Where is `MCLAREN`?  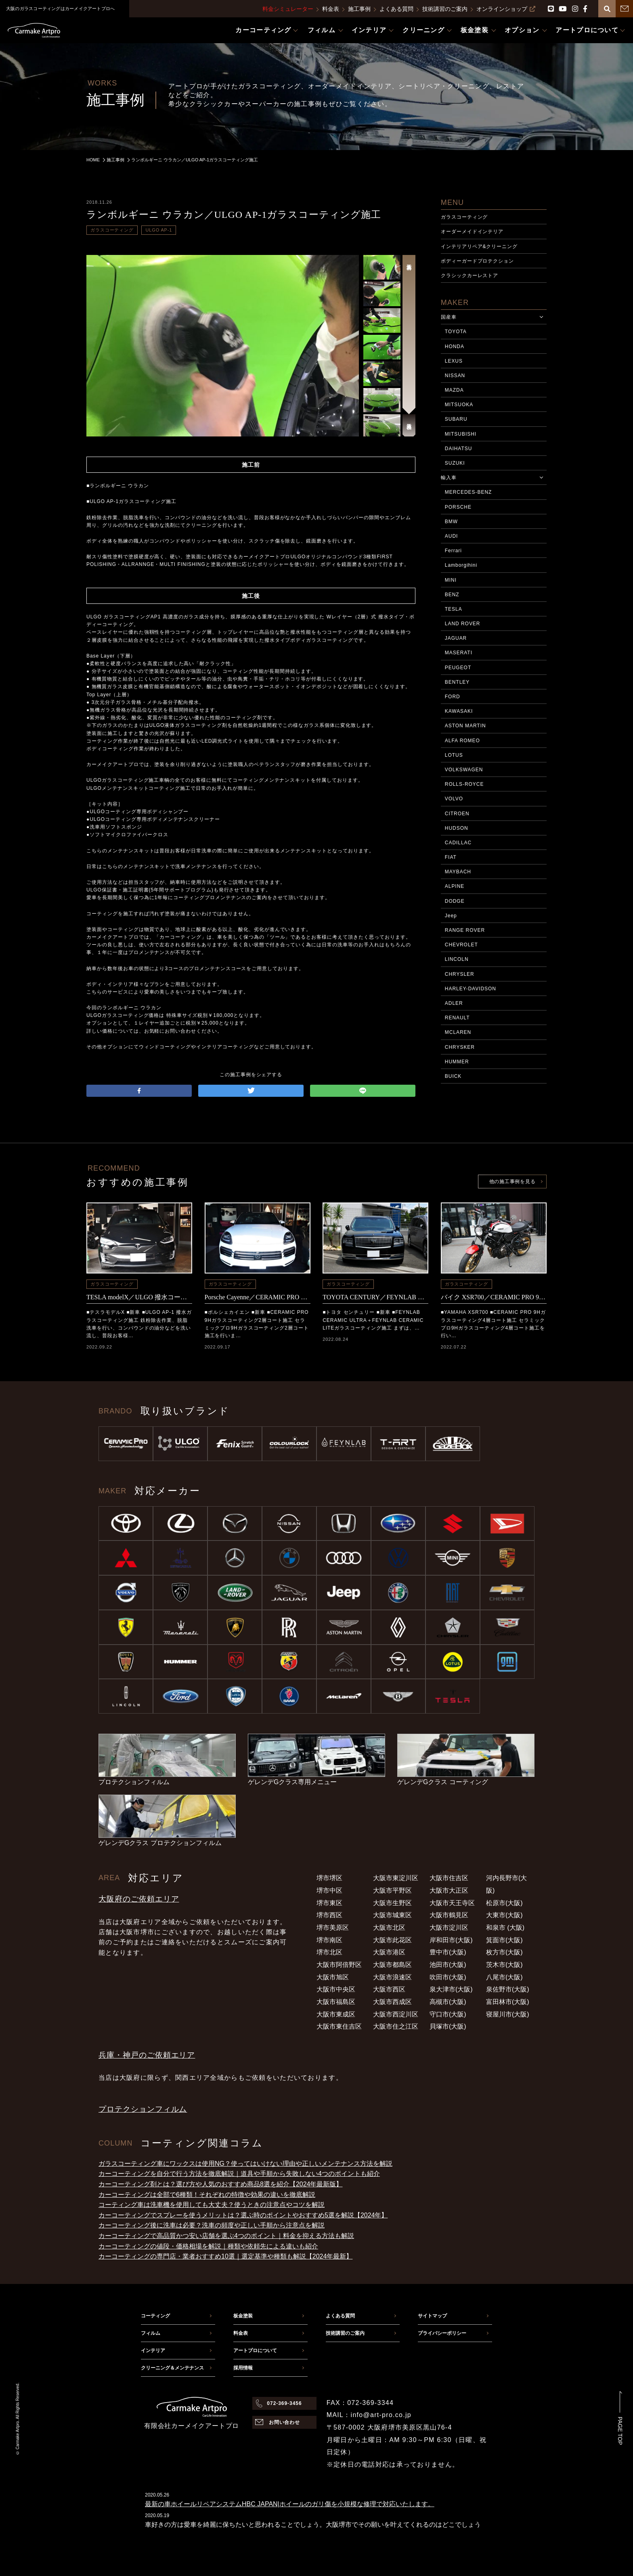 MCLAREN is located at coordinates (458, 1032).